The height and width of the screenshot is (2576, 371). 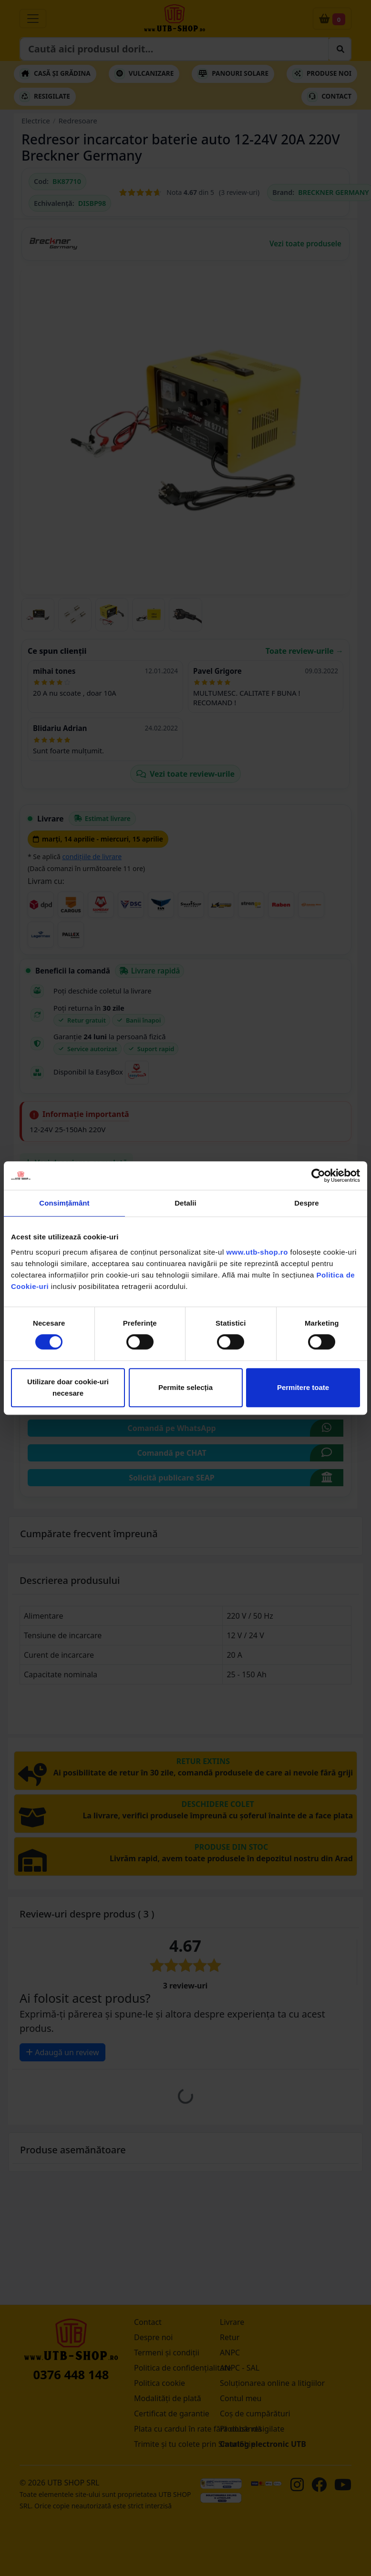 What do you see at coordinates (257, 1252) in the screenshot?
I see `www.utb-shop.ro` at bounding box center [257, 1252].